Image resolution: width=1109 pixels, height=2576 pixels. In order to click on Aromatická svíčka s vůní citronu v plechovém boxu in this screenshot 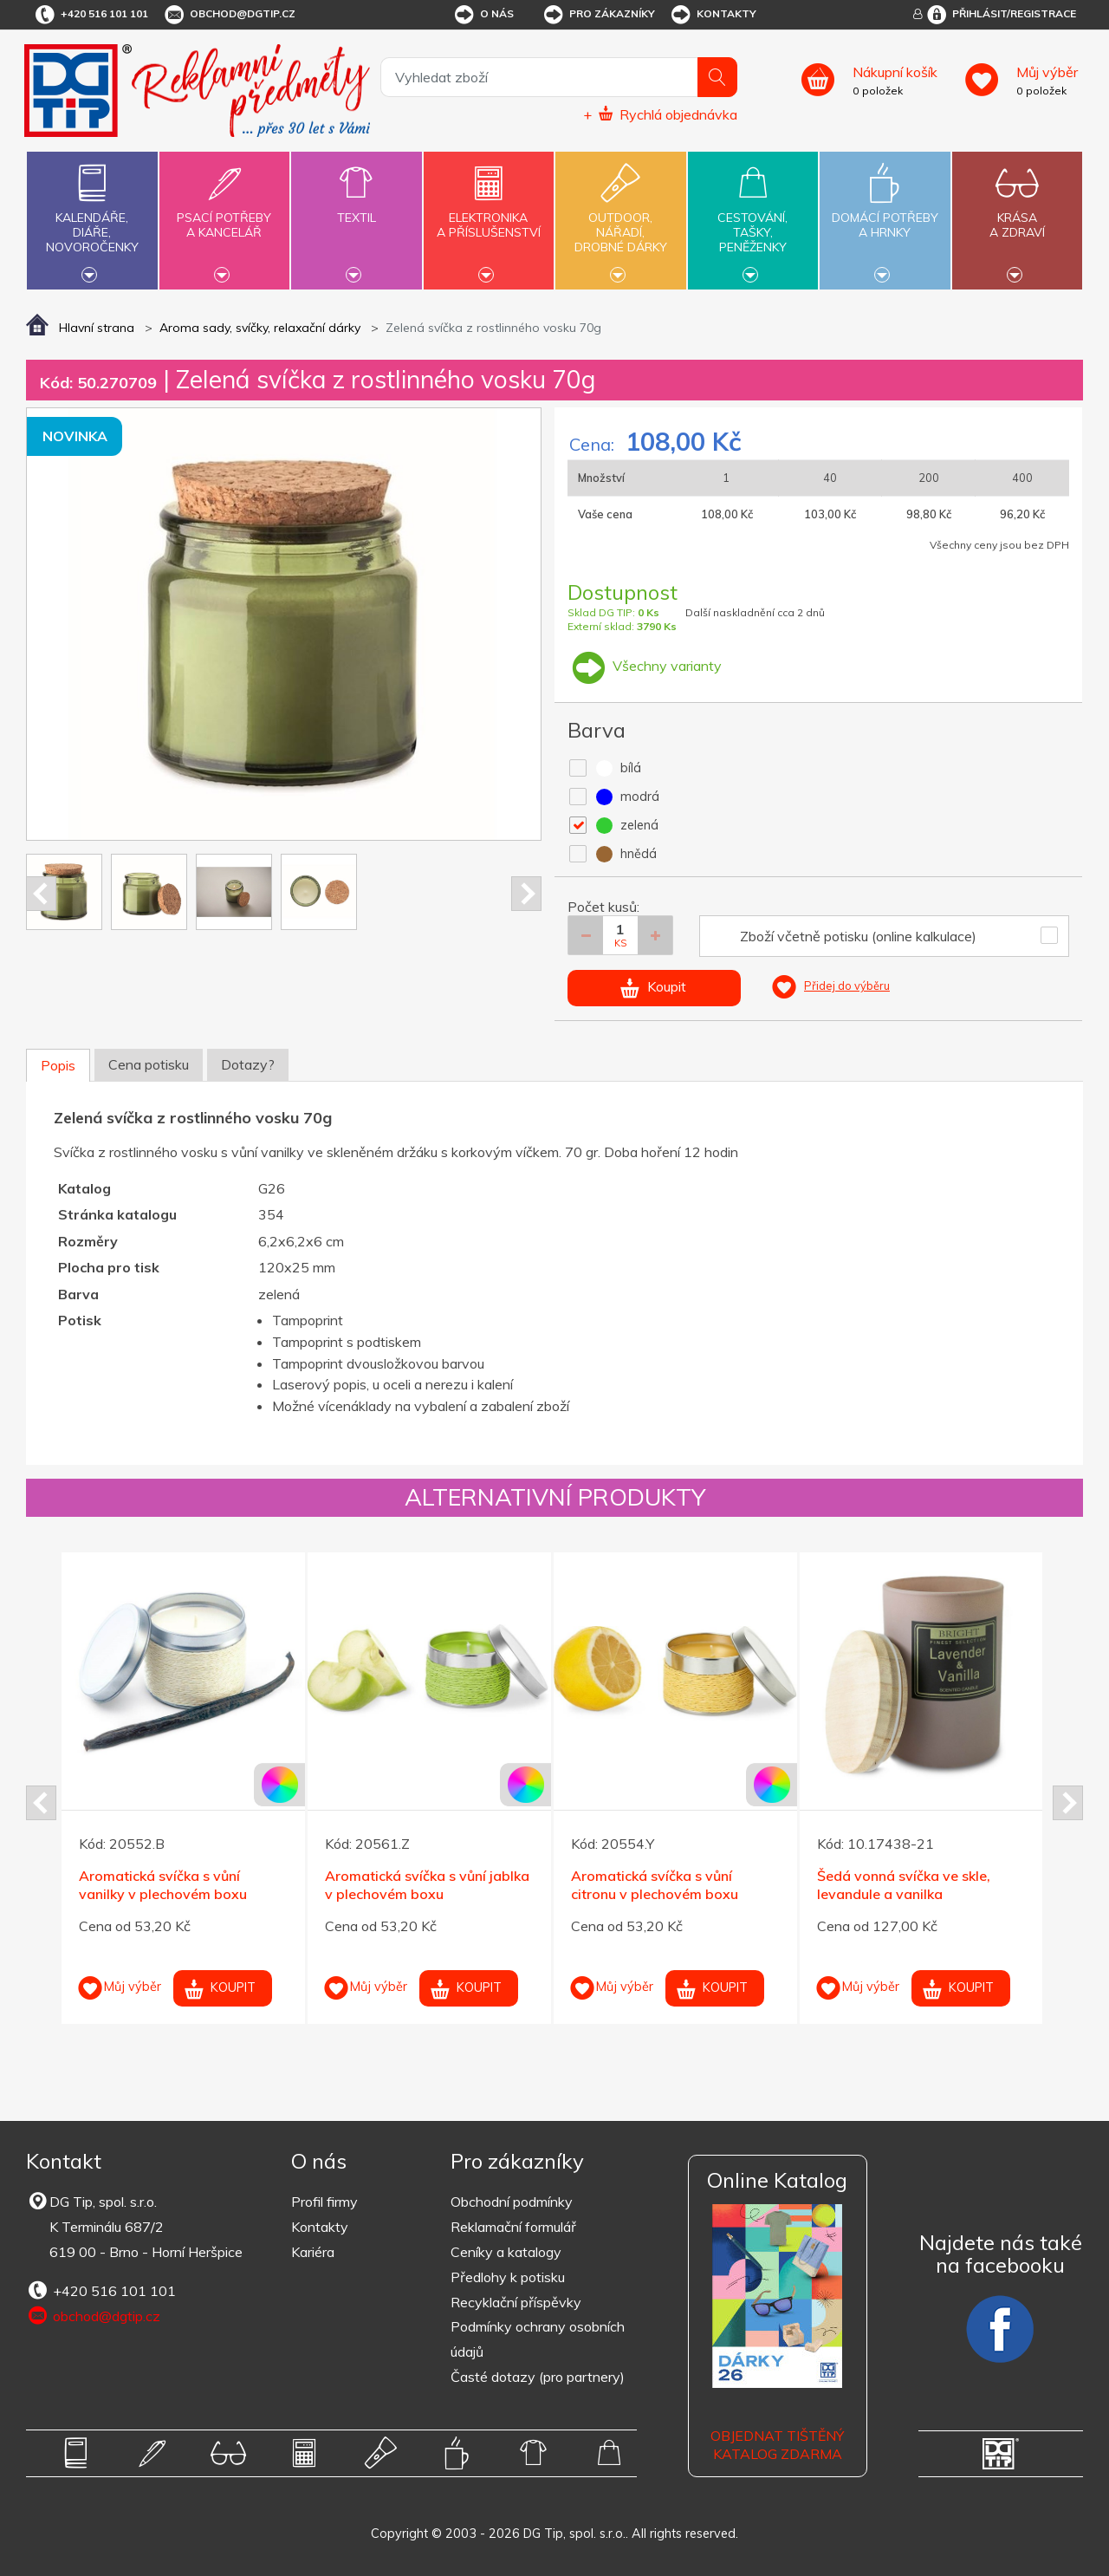, I will do `click(654, 1885)`.